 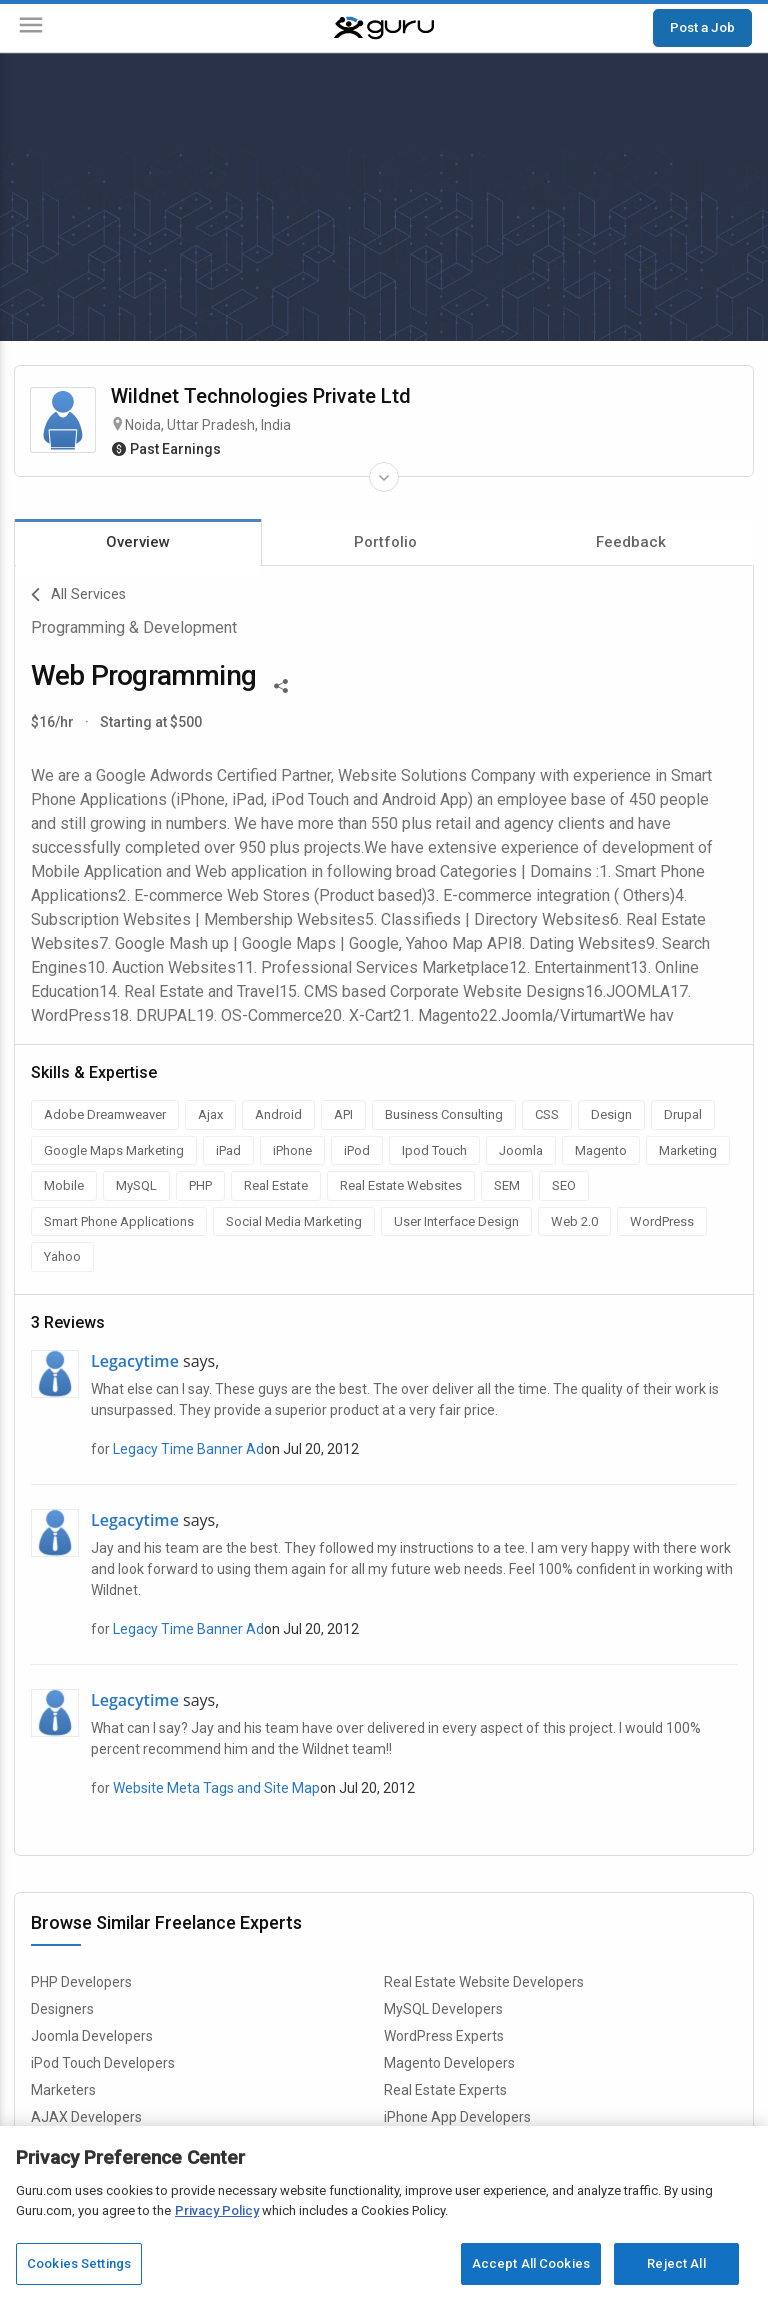 What do you see at coordinates (103, 2063) in the screenshot?
I see `iPod Touch Developers` at bounding box center [103, 2063].